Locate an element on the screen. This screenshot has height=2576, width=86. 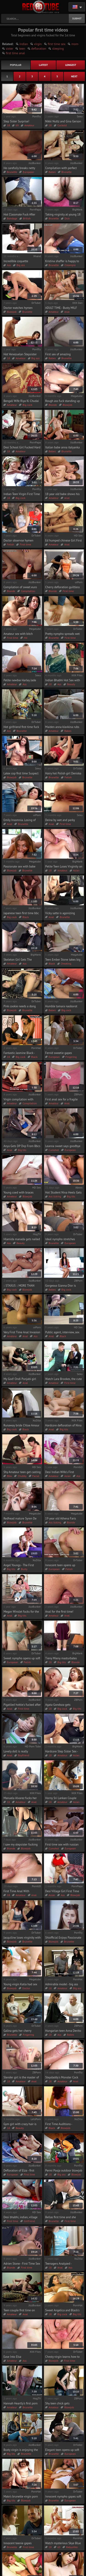
Girlfriend is located at coordinates (29, 2221).